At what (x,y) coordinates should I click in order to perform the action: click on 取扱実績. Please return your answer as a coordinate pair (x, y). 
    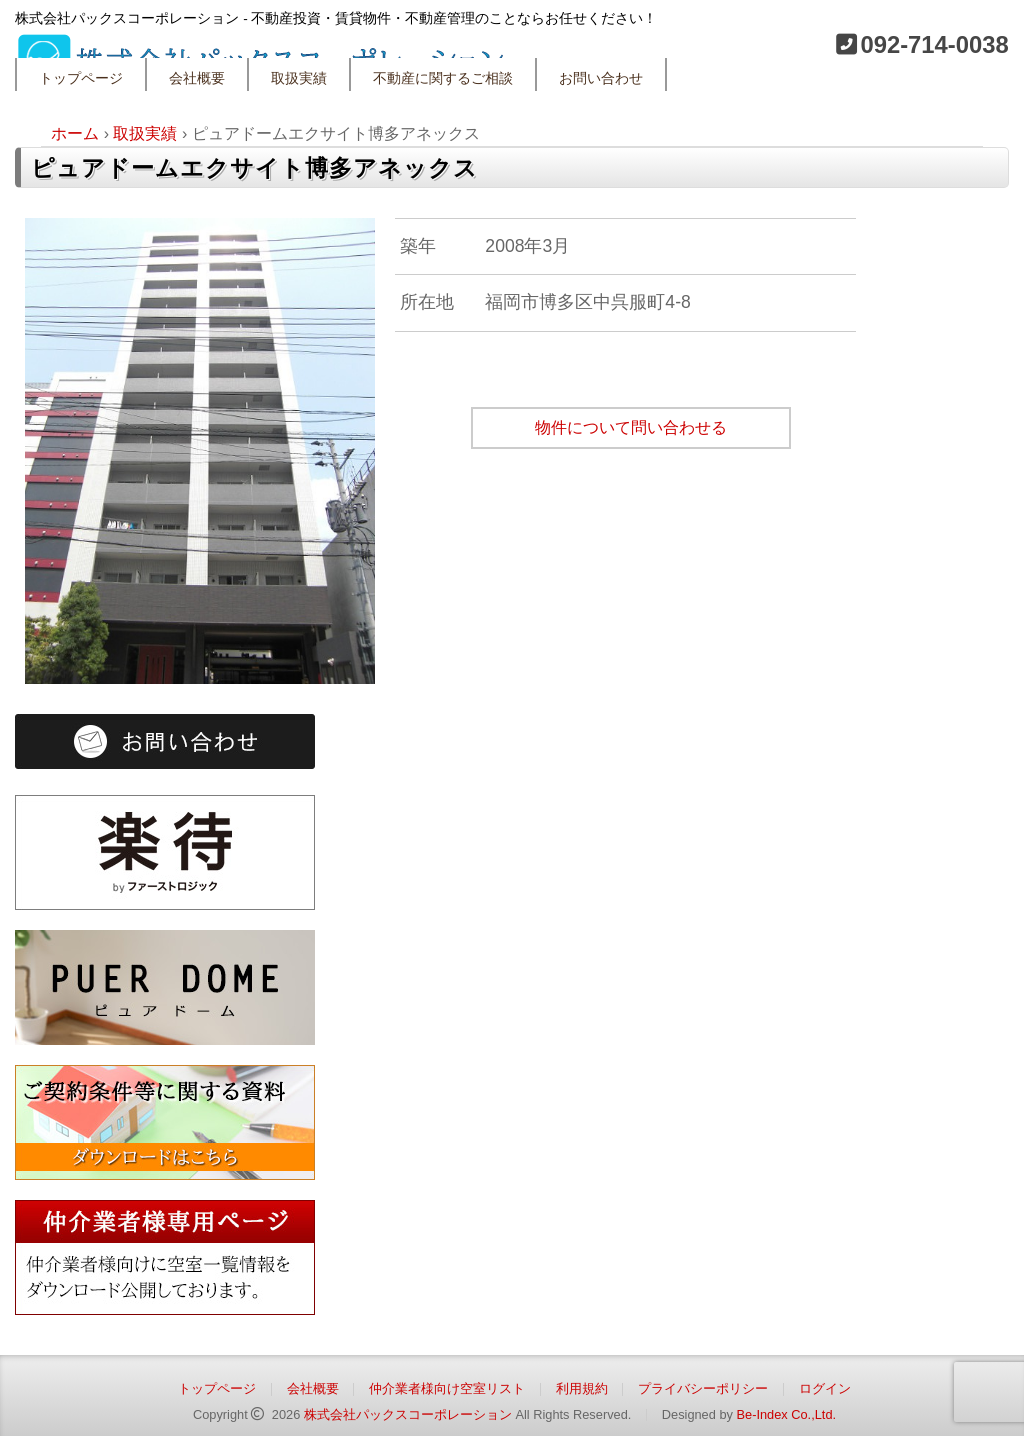
    Looking at the image, I should click on (299, 78).